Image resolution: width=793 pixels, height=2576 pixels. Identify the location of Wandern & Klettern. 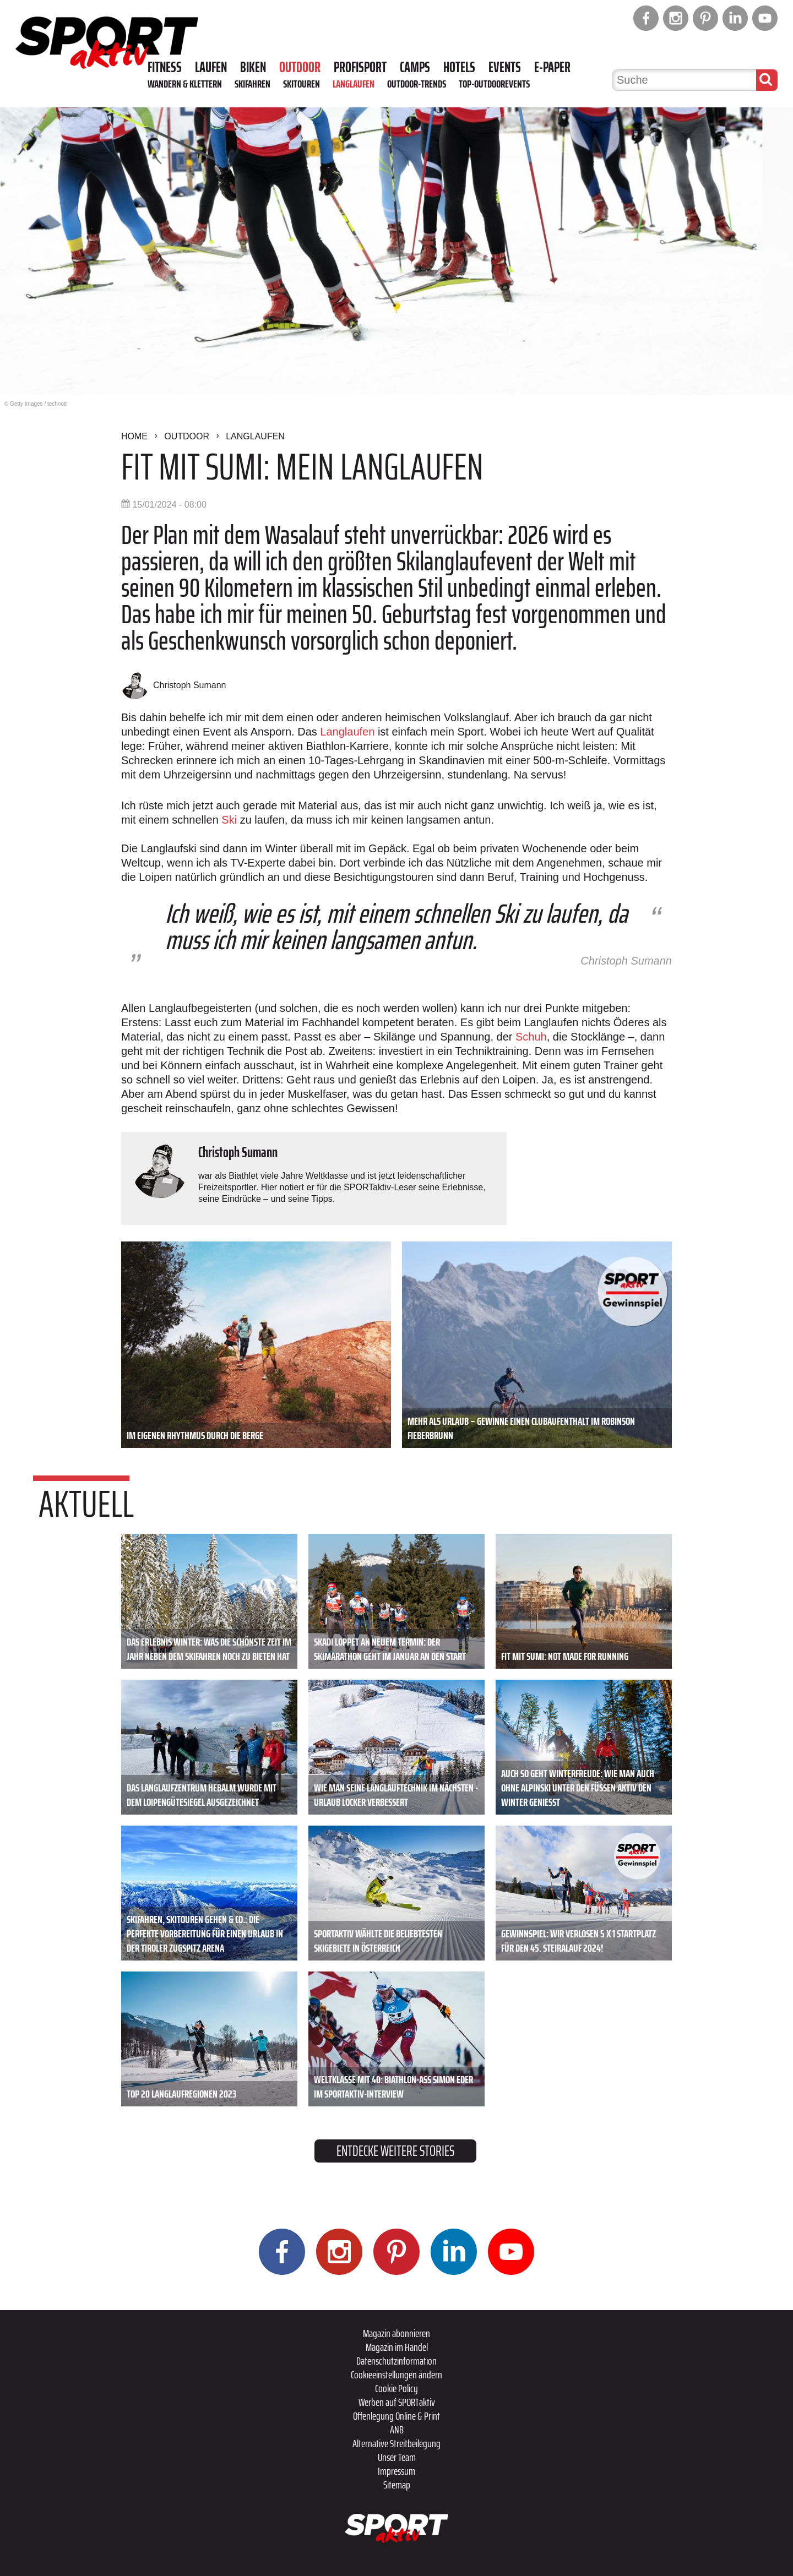
(185, 84).